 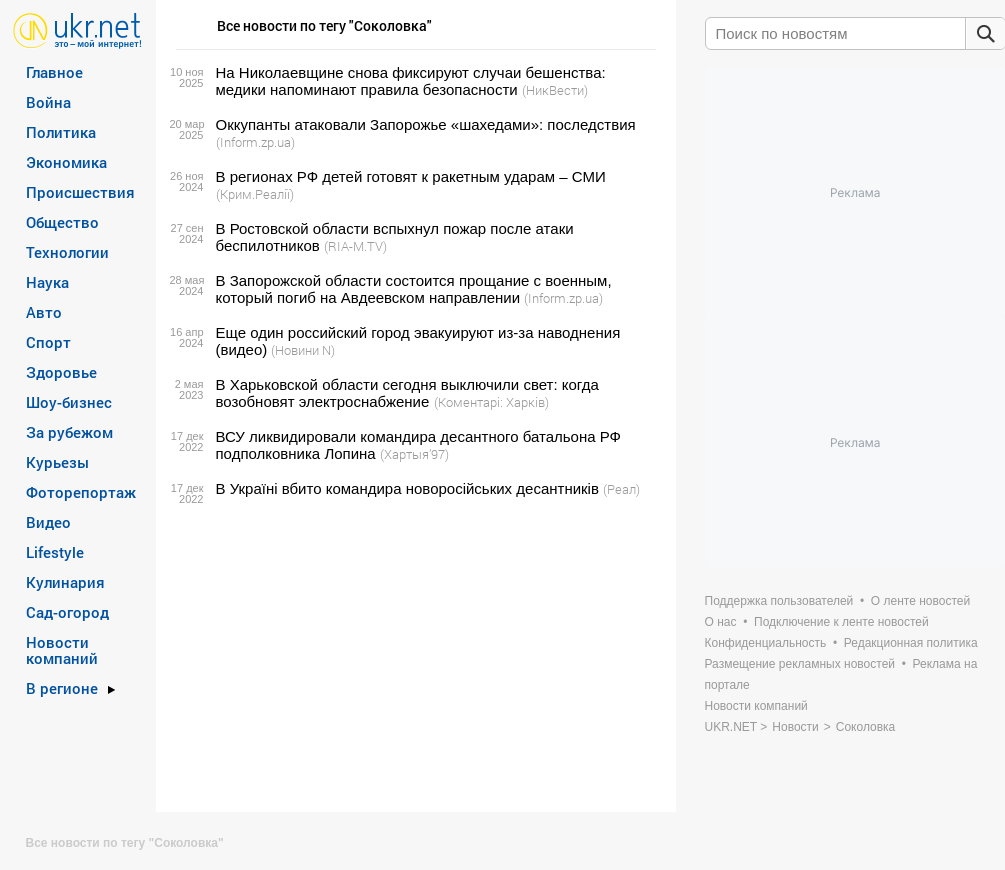 I want to click on Здоровье, so click(x=61, y=372).